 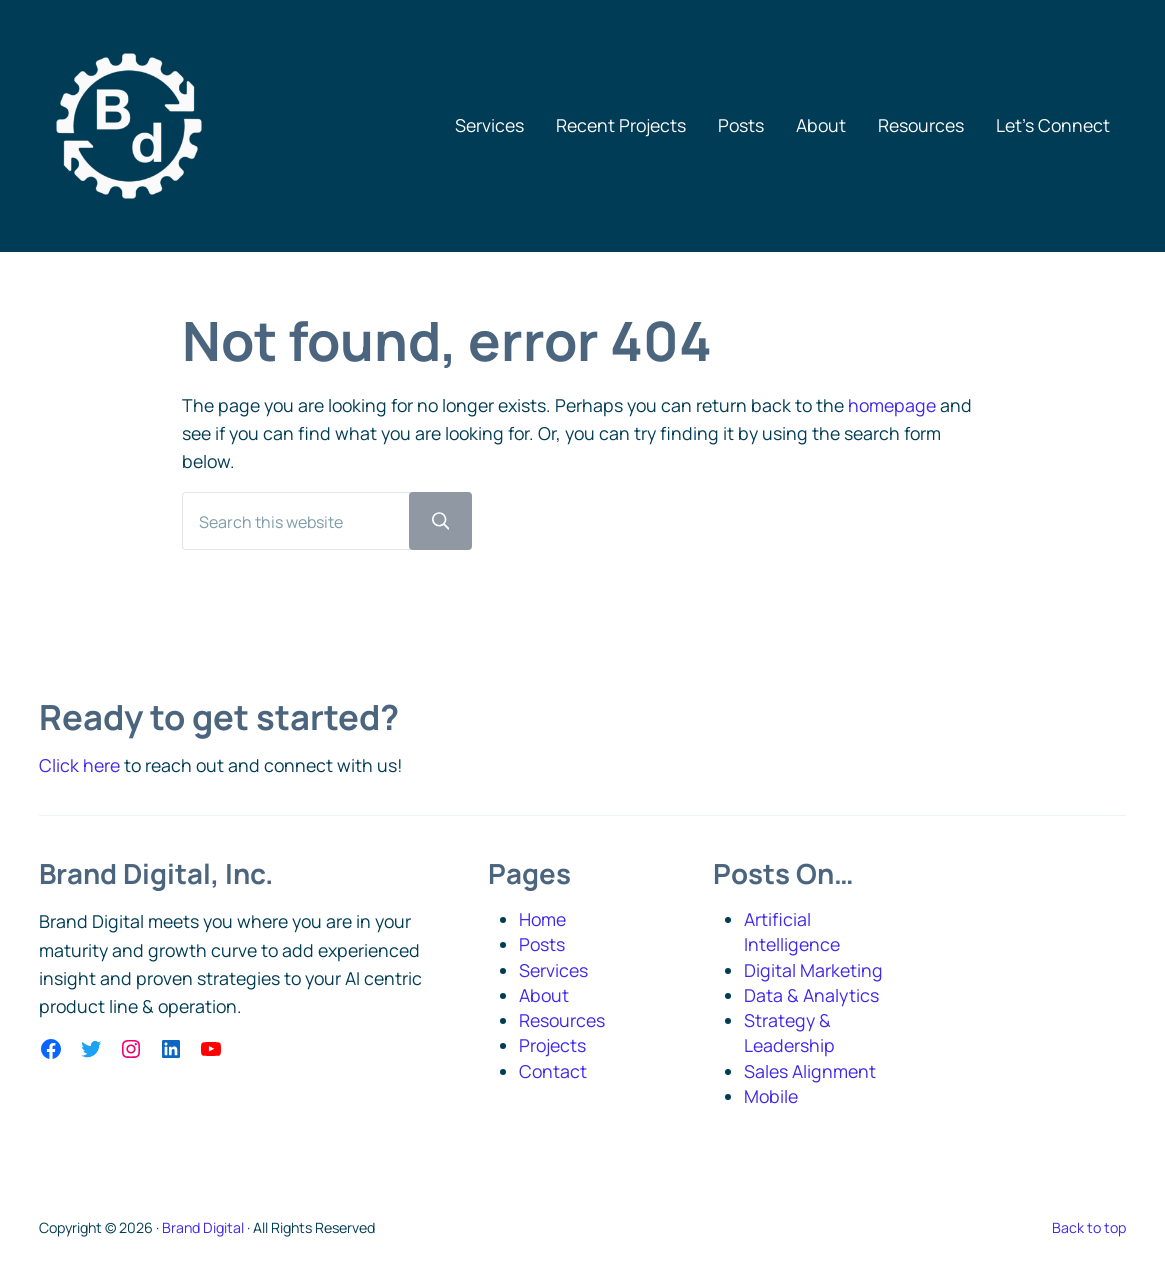 I want to click on Sales Alignment, so click(x=810, y=1071).